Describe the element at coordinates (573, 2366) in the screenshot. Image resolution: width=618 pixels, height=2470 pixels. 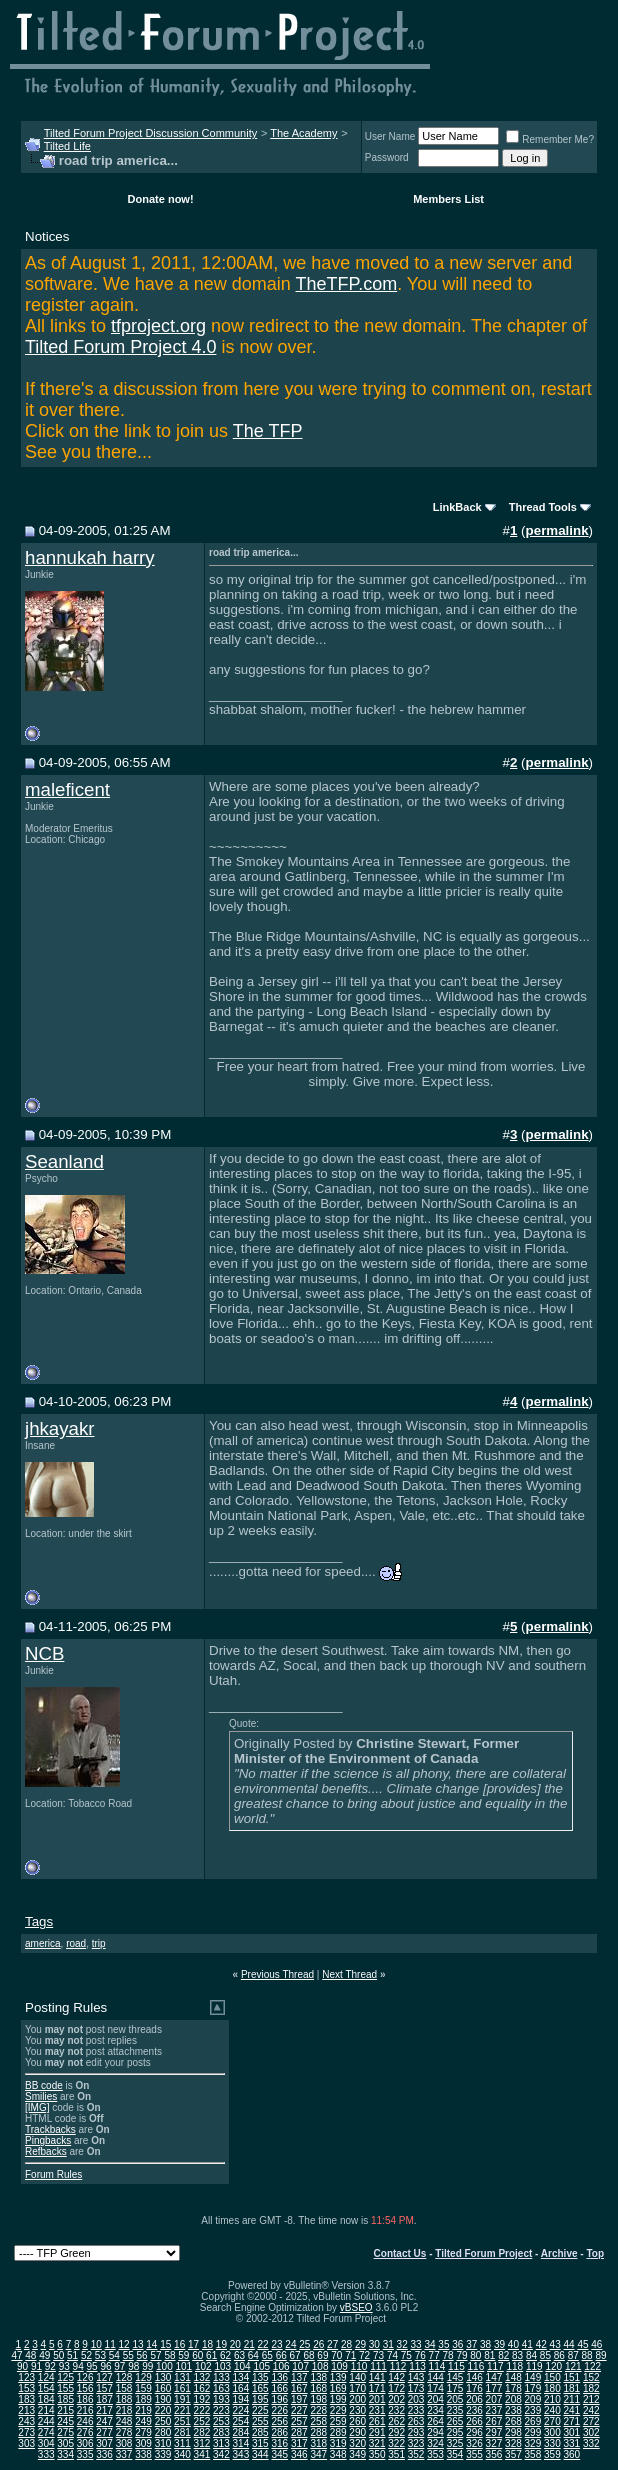
I see `121` at that location.